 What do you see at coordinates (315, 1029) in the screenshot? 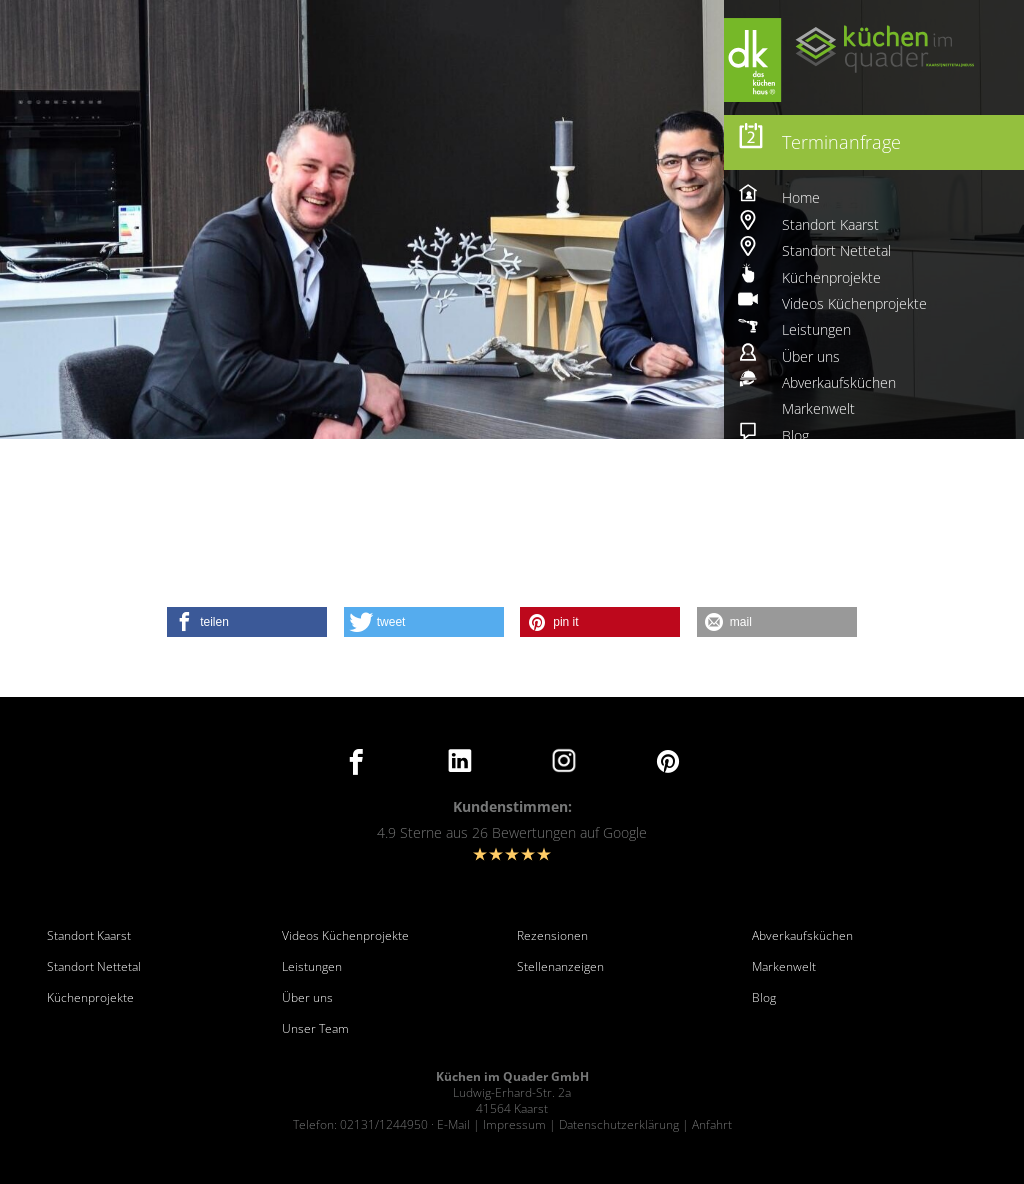
I see `Unser Team` at bounding box center [315, 1029].